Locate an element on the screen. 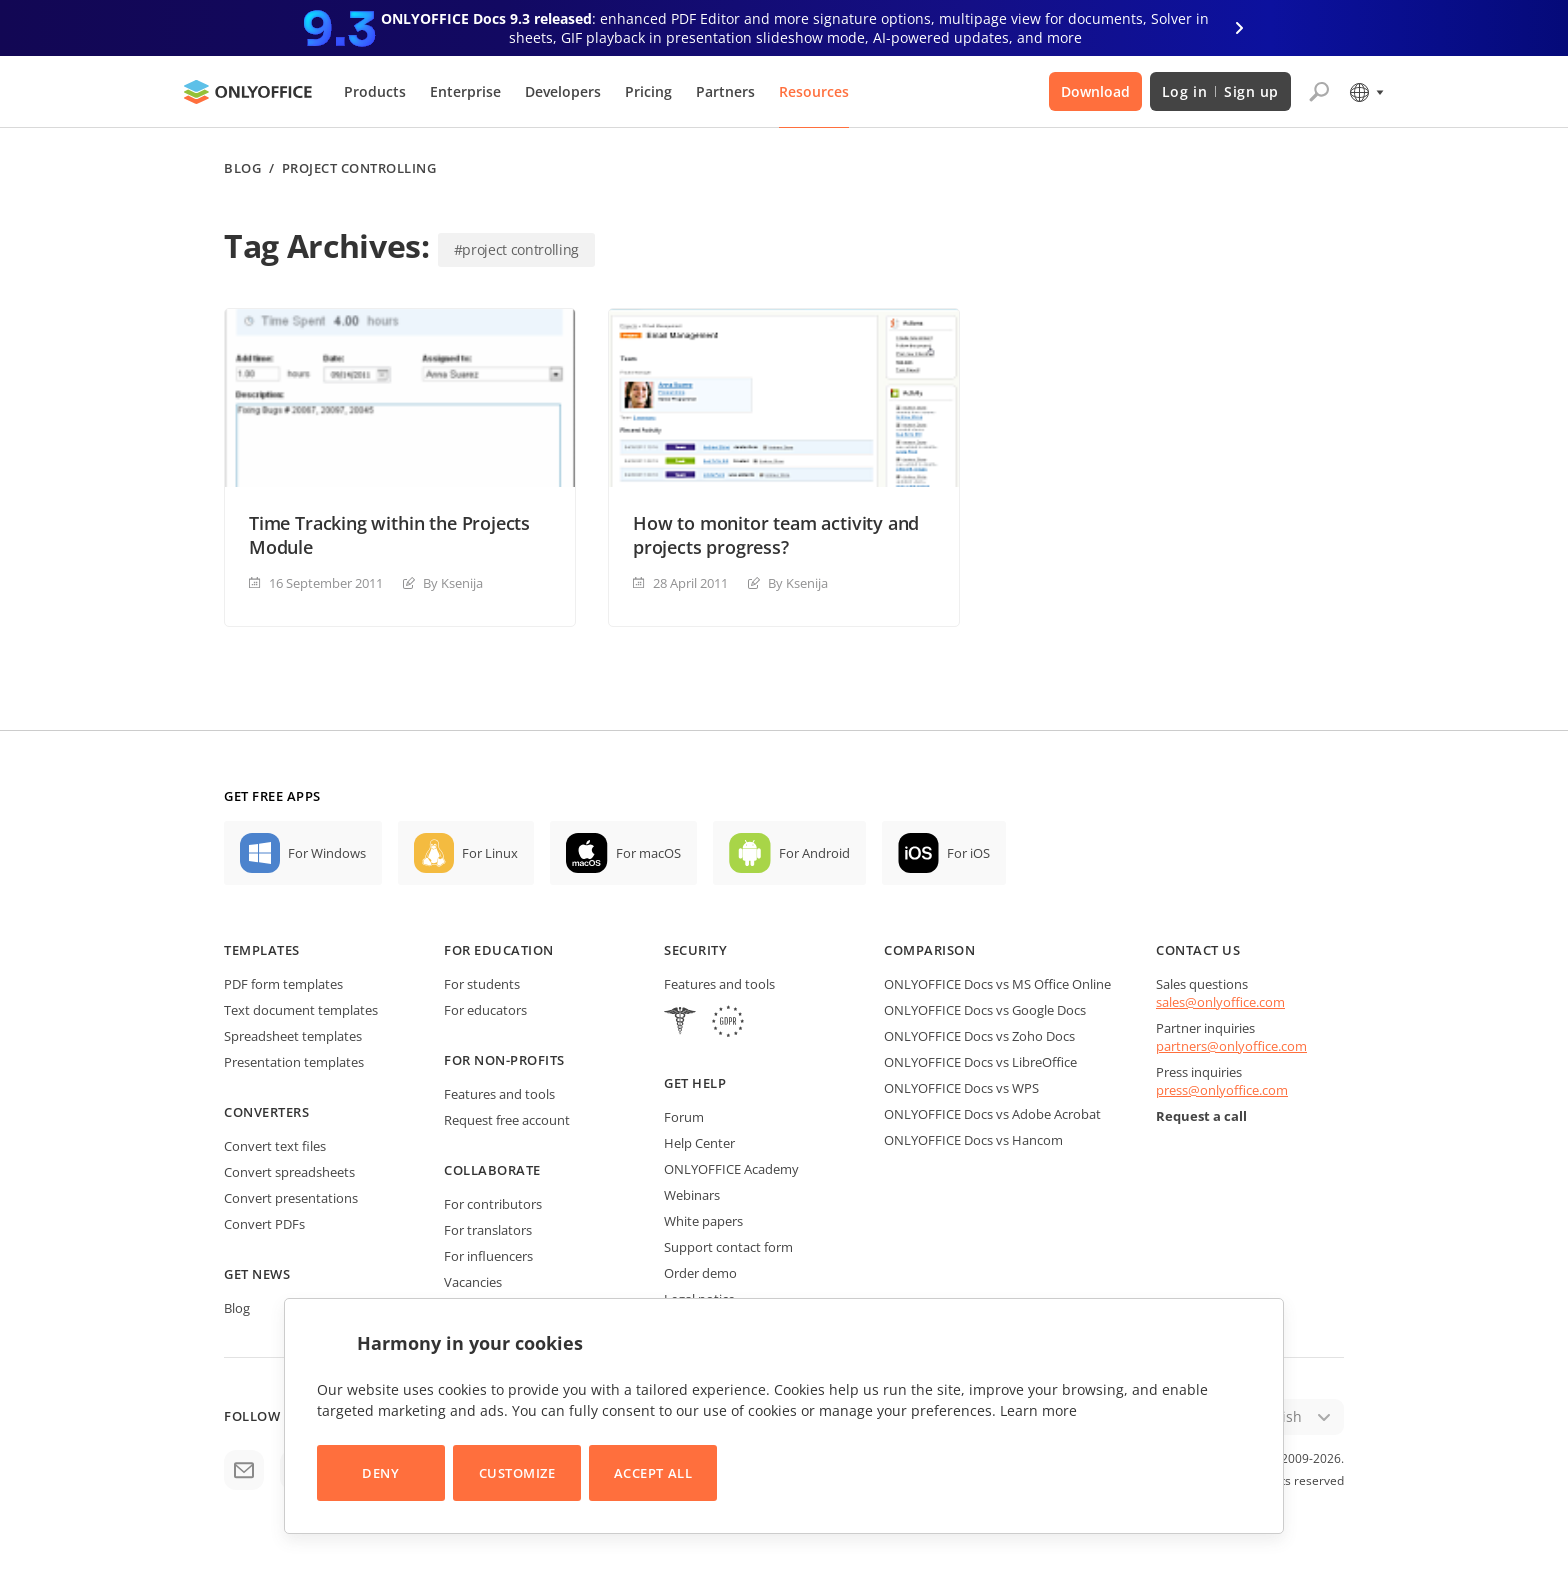  Products is located at coordinates (375, 91).